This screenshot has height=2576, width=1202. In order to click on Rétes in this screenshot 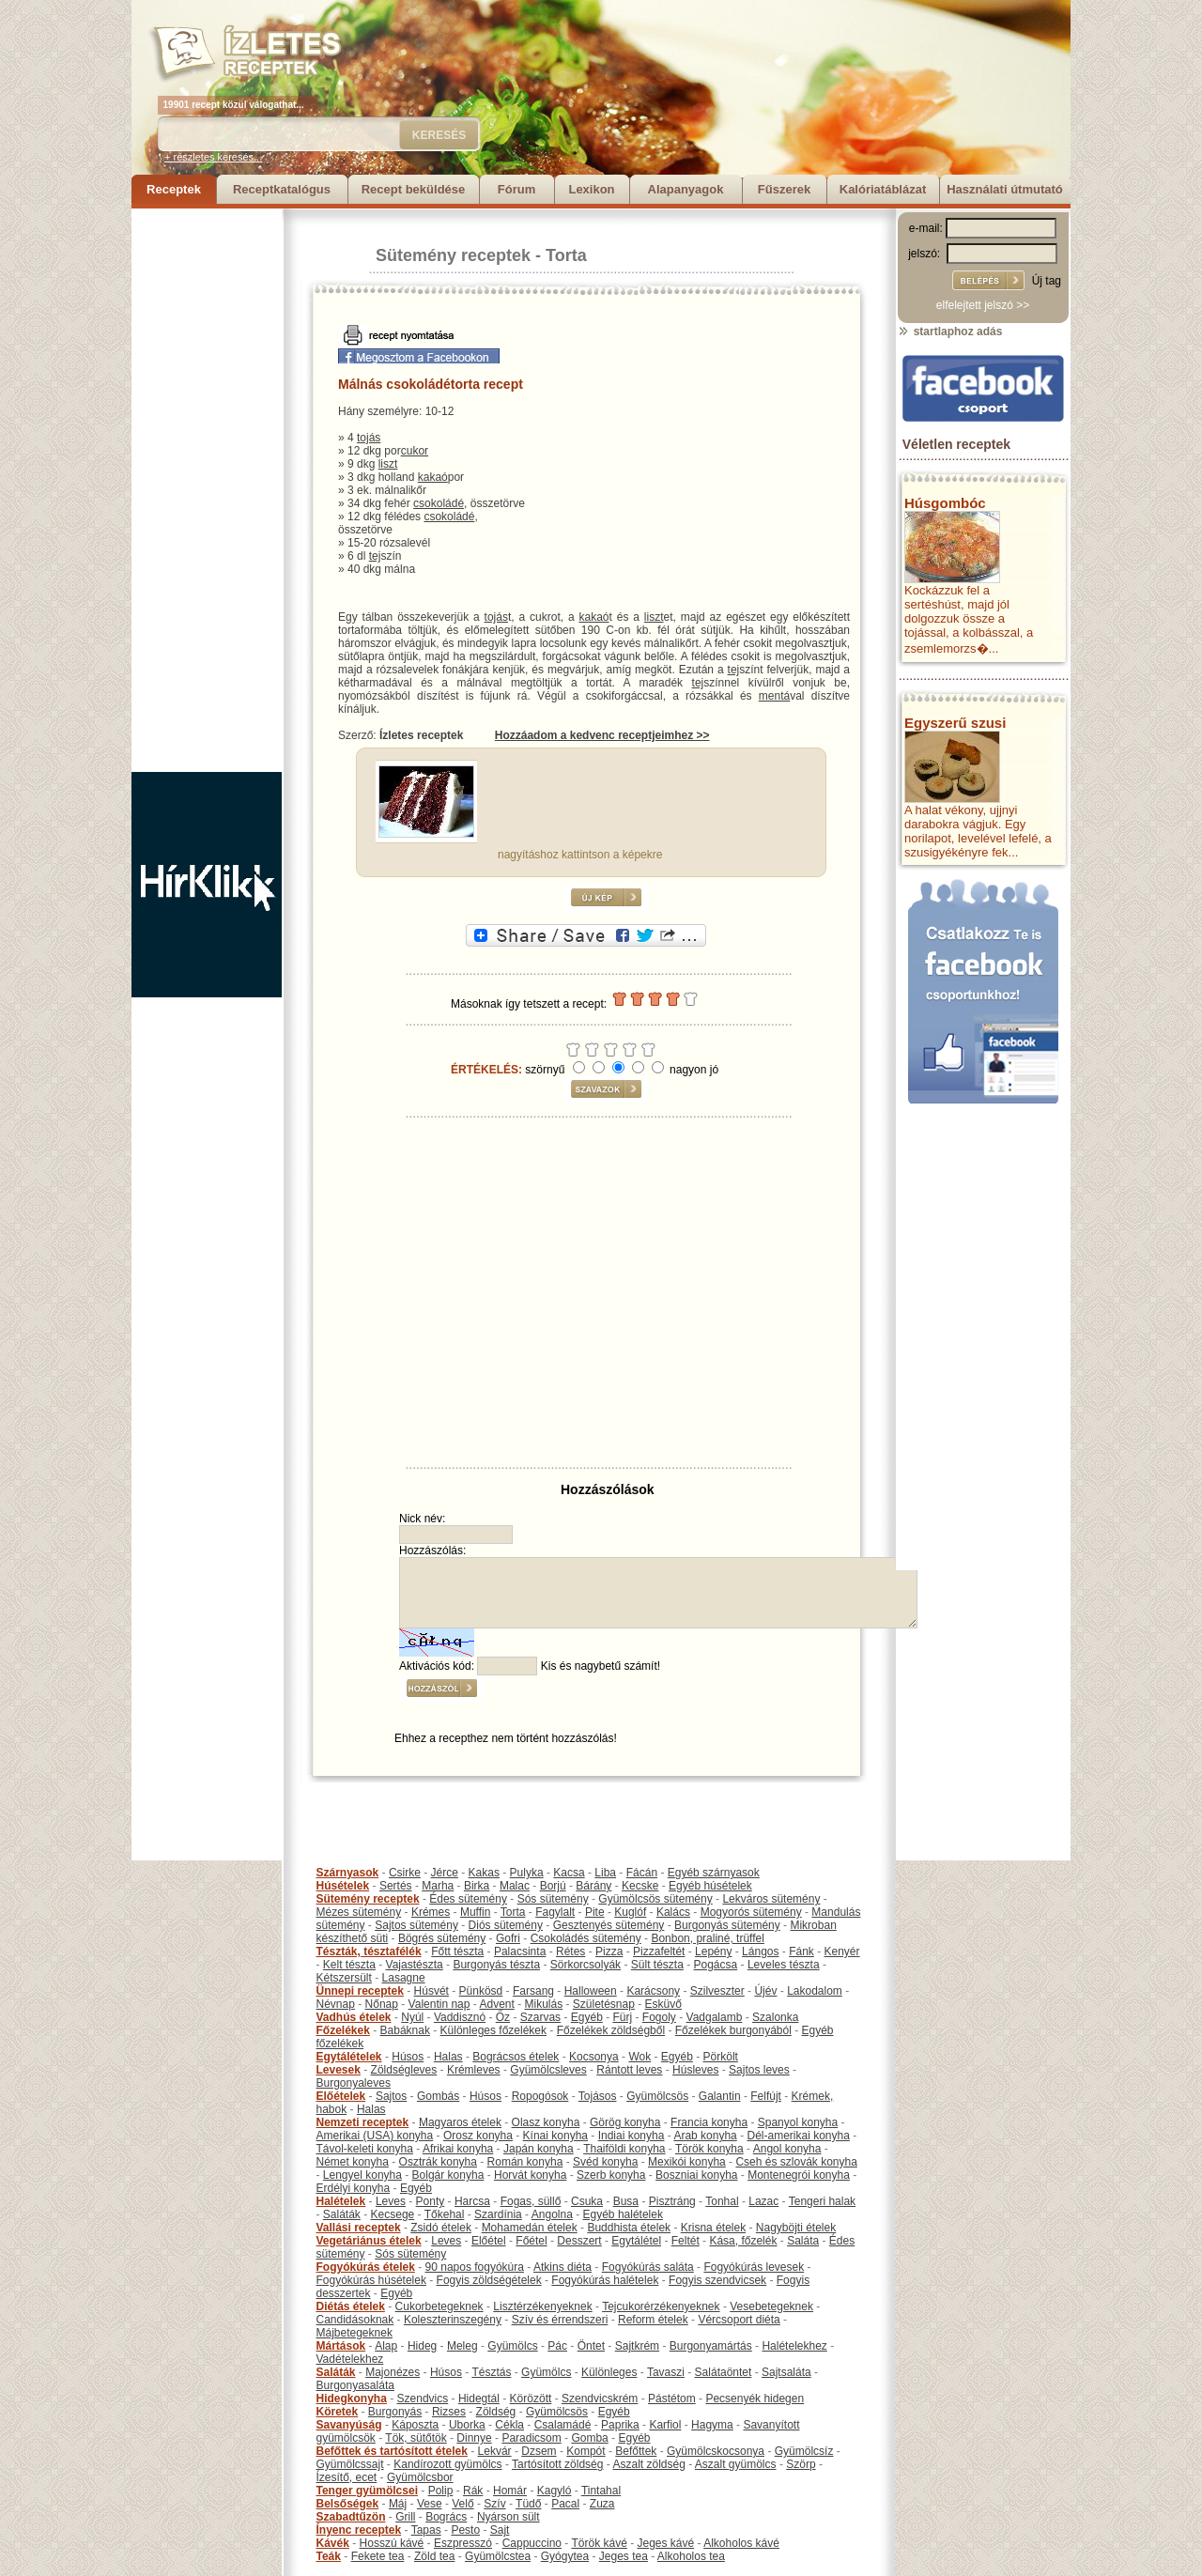, I will do `click(570, 1951)`.